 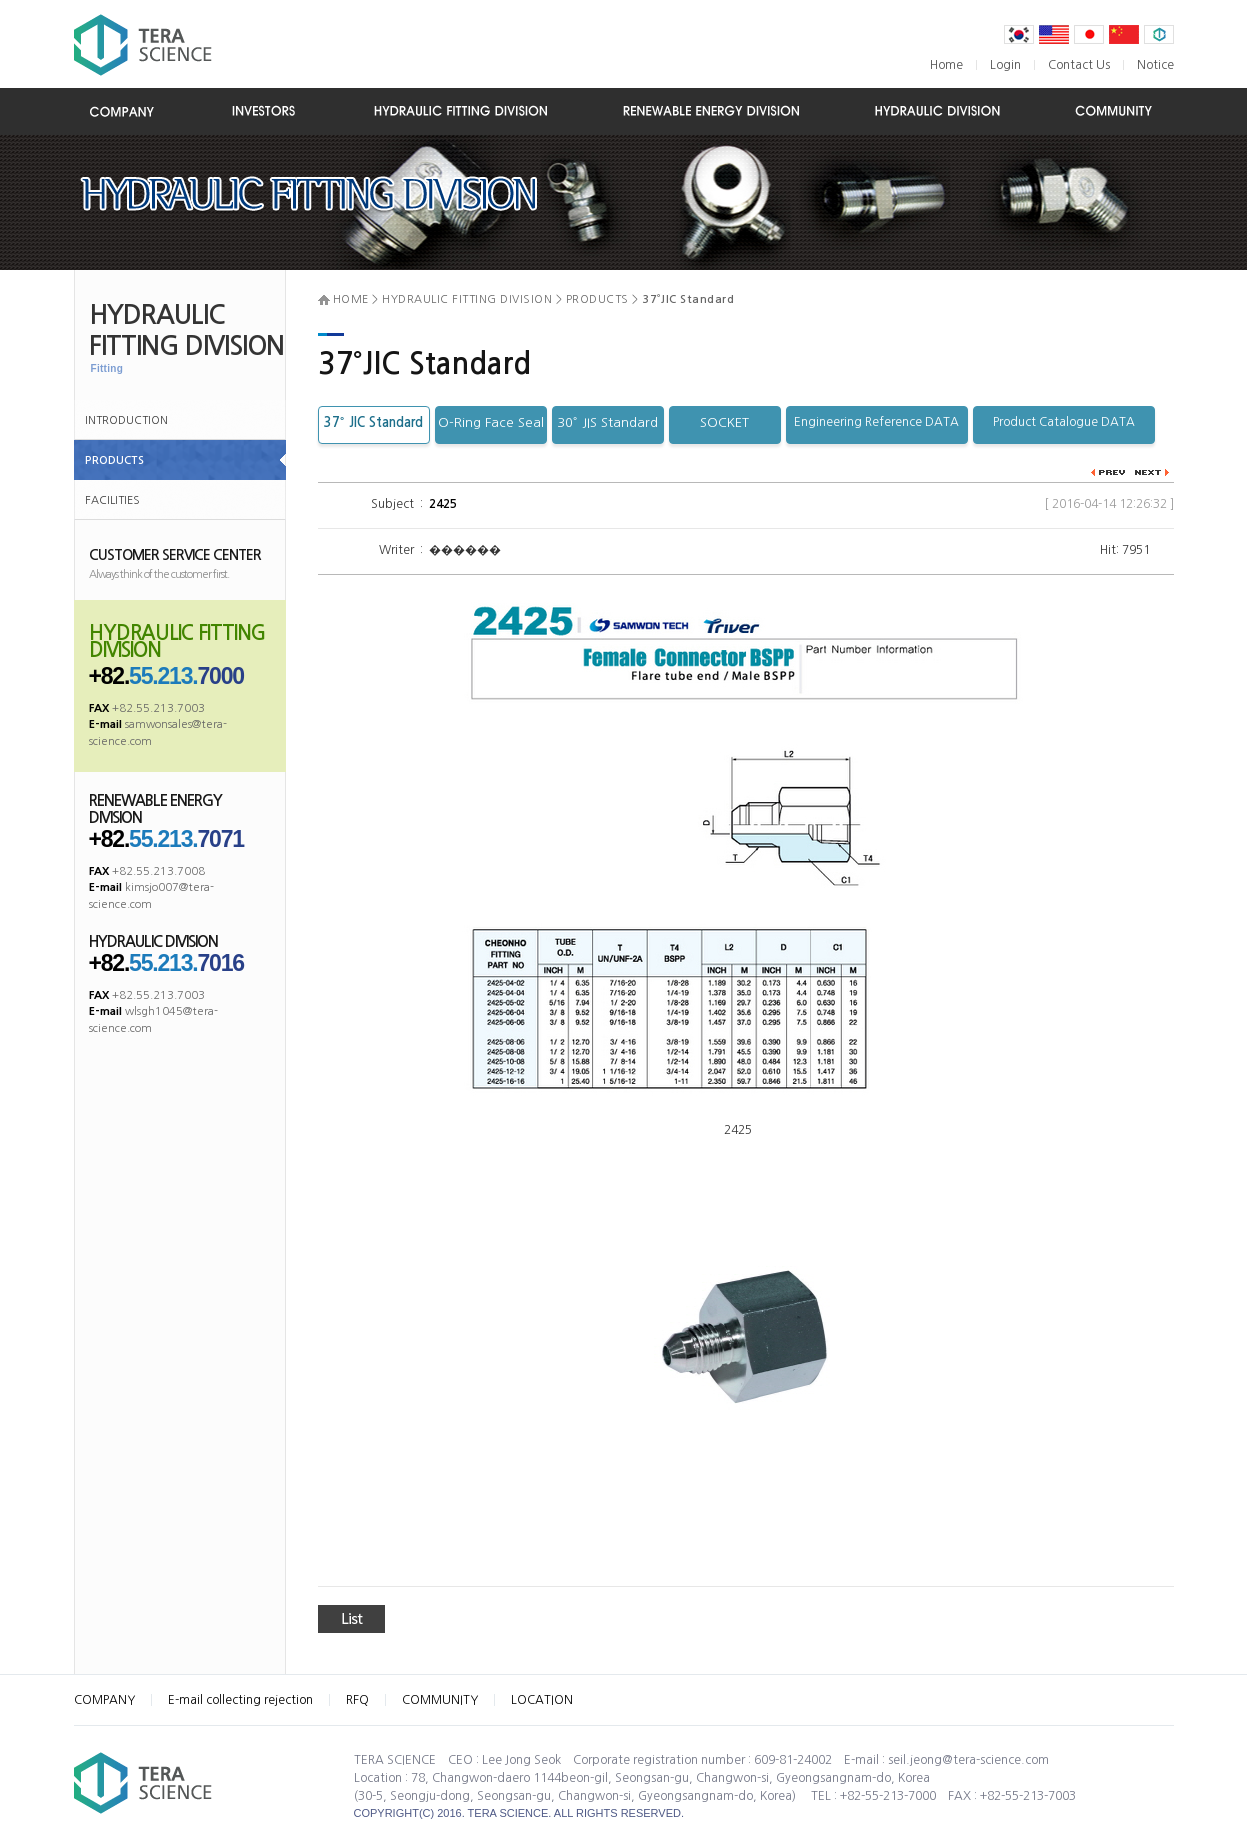 I want to click on PRODUCTS, so click(x=114, y=460).